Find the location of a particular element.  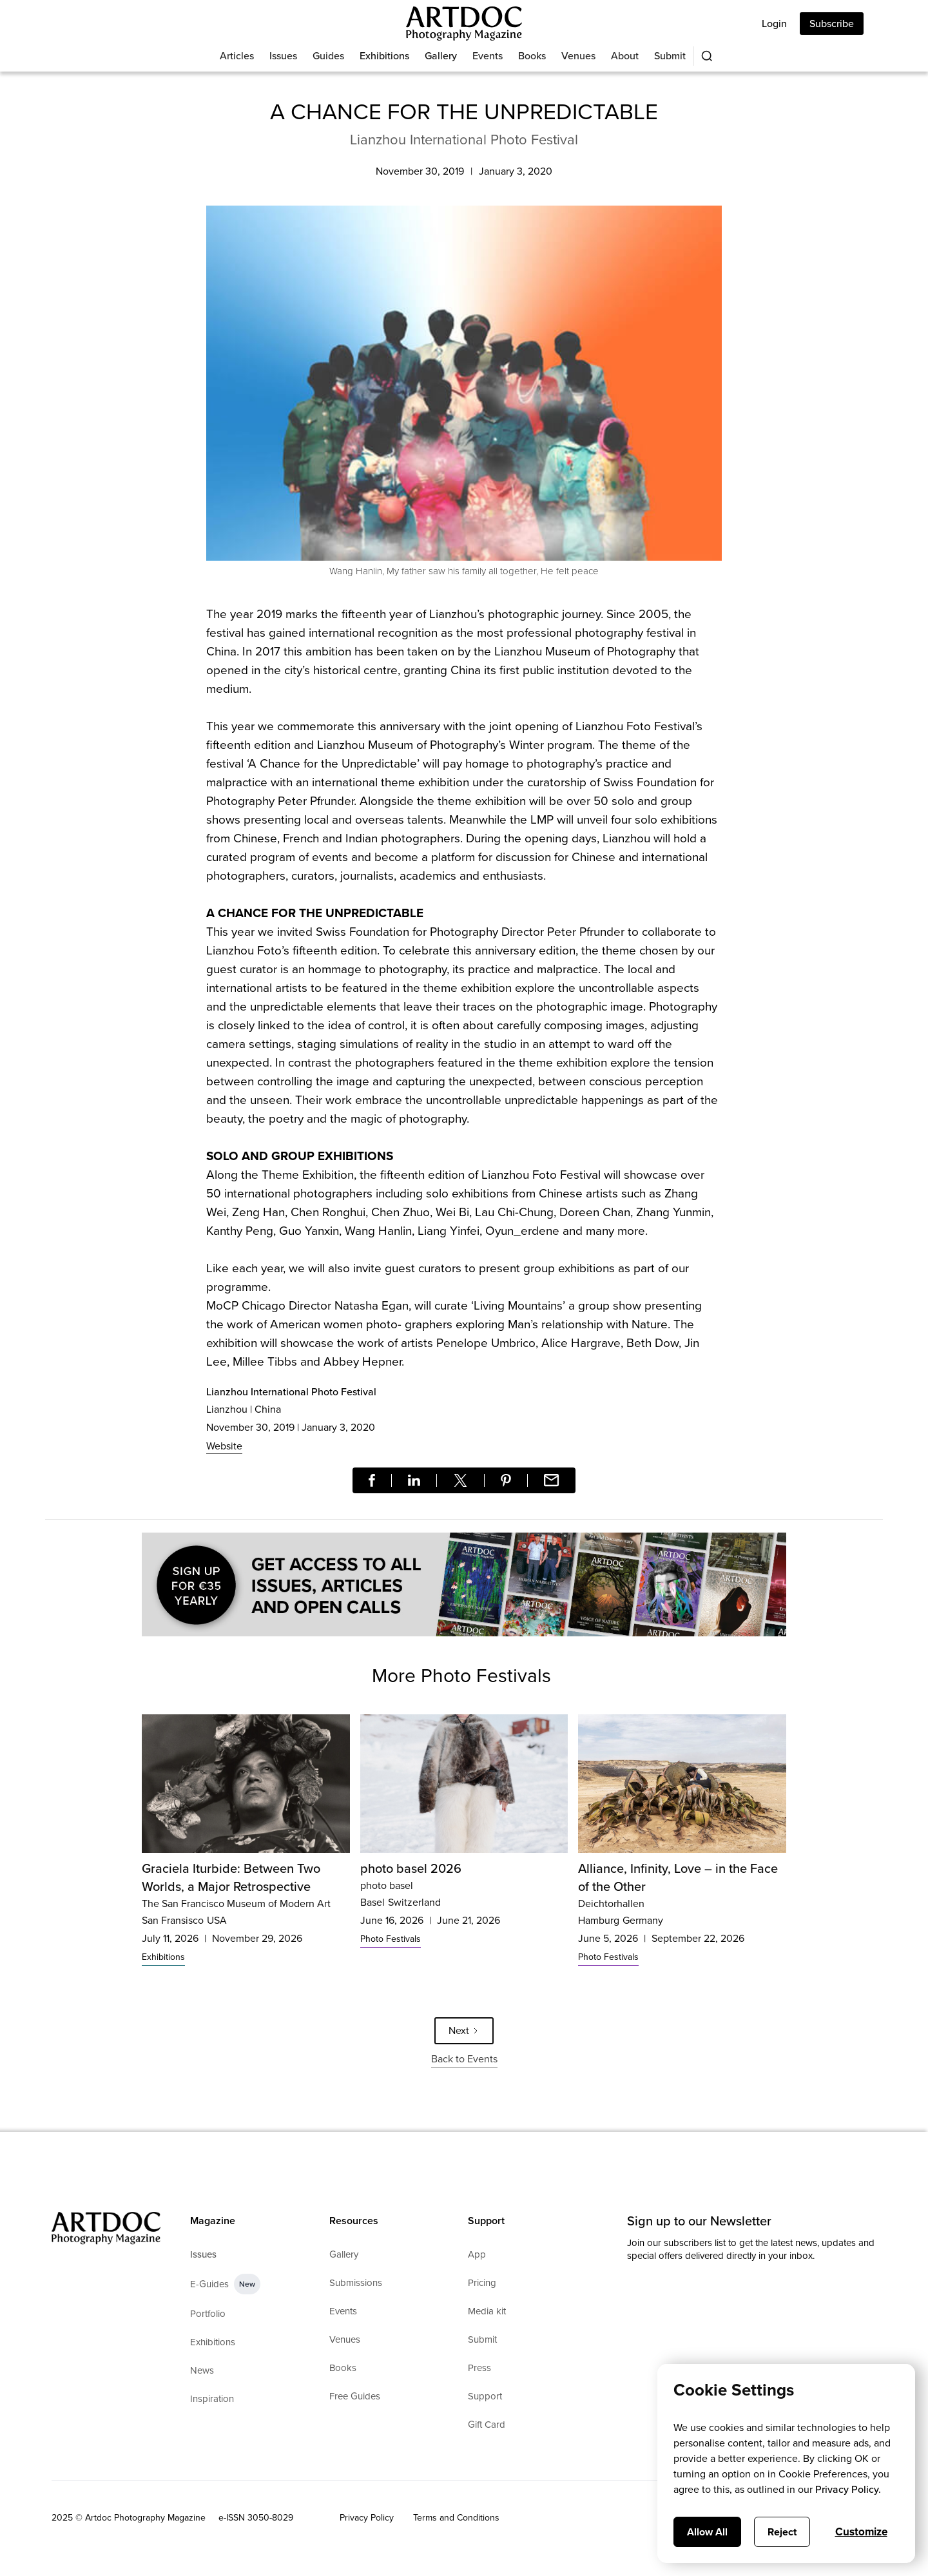

Subscribe is located at coordinates (831, 23).